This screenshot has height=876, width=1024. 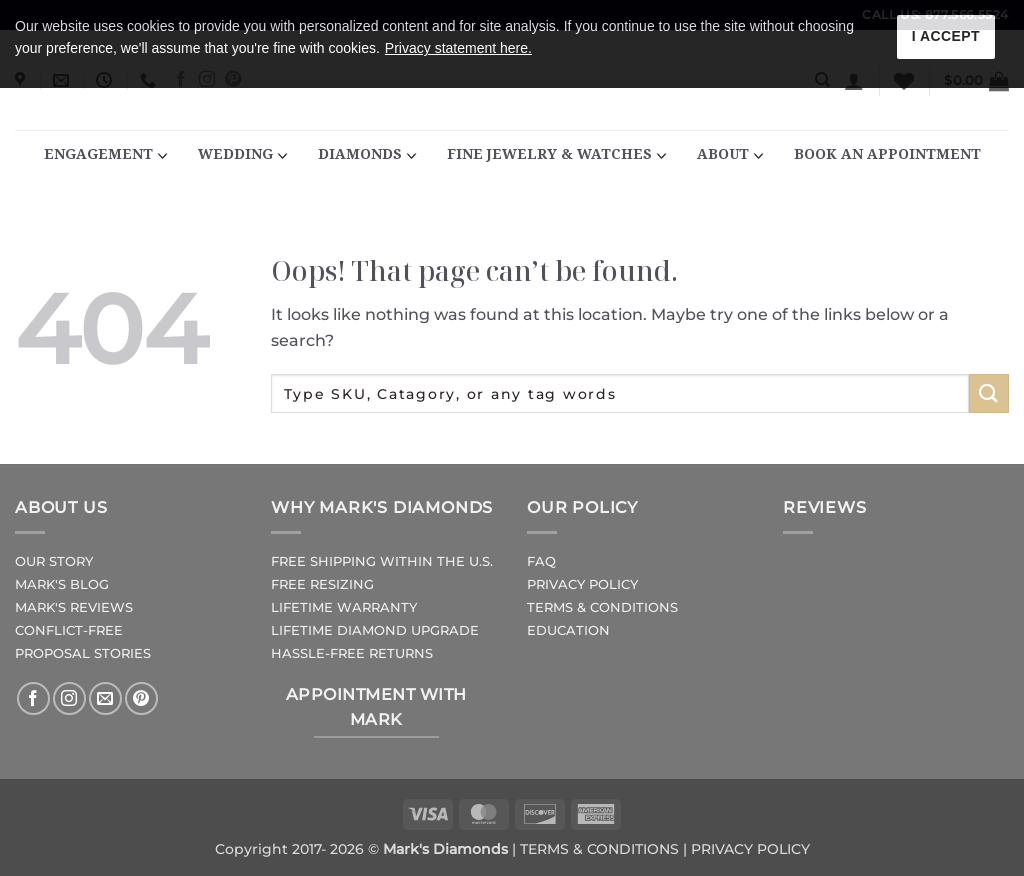 I want to click on [Follow on Pinterest], so click(x=141, y=698).